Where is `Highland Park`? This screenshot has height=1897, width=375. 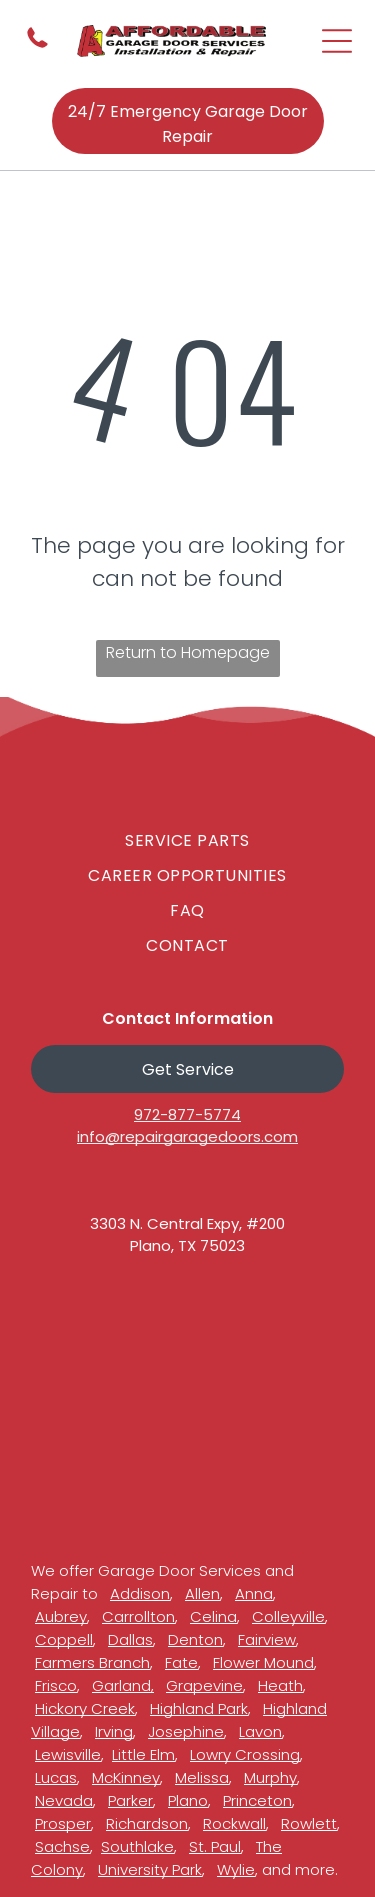
Highland Park is located at coordinates (199, 1708).